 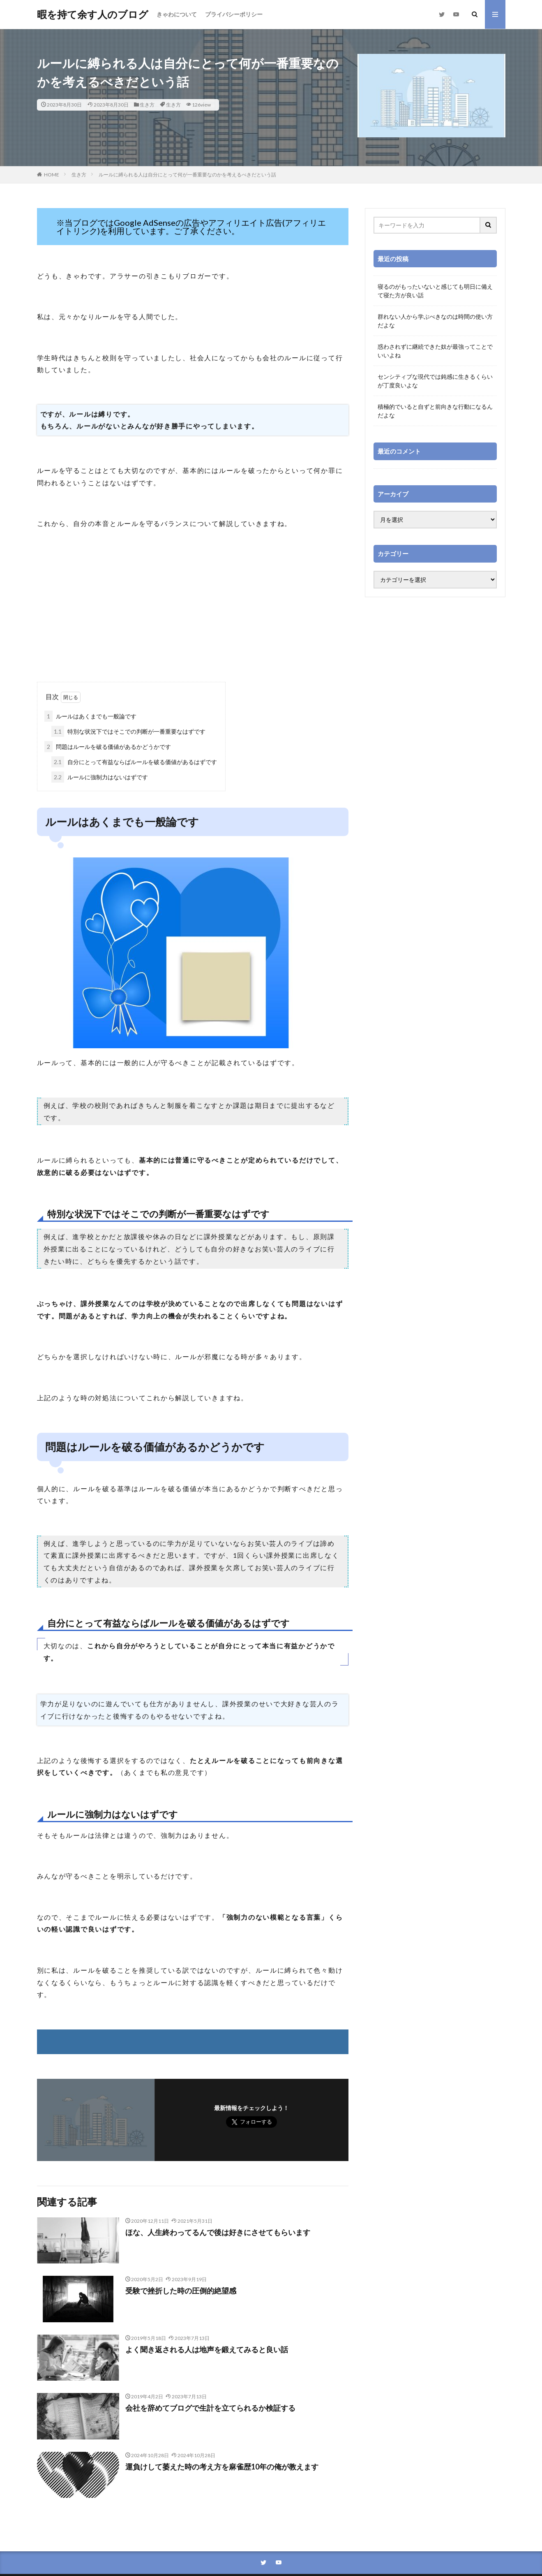 I want to click on 問題はルールを破る価値があるかどうかです, so click(x=107, y=746).